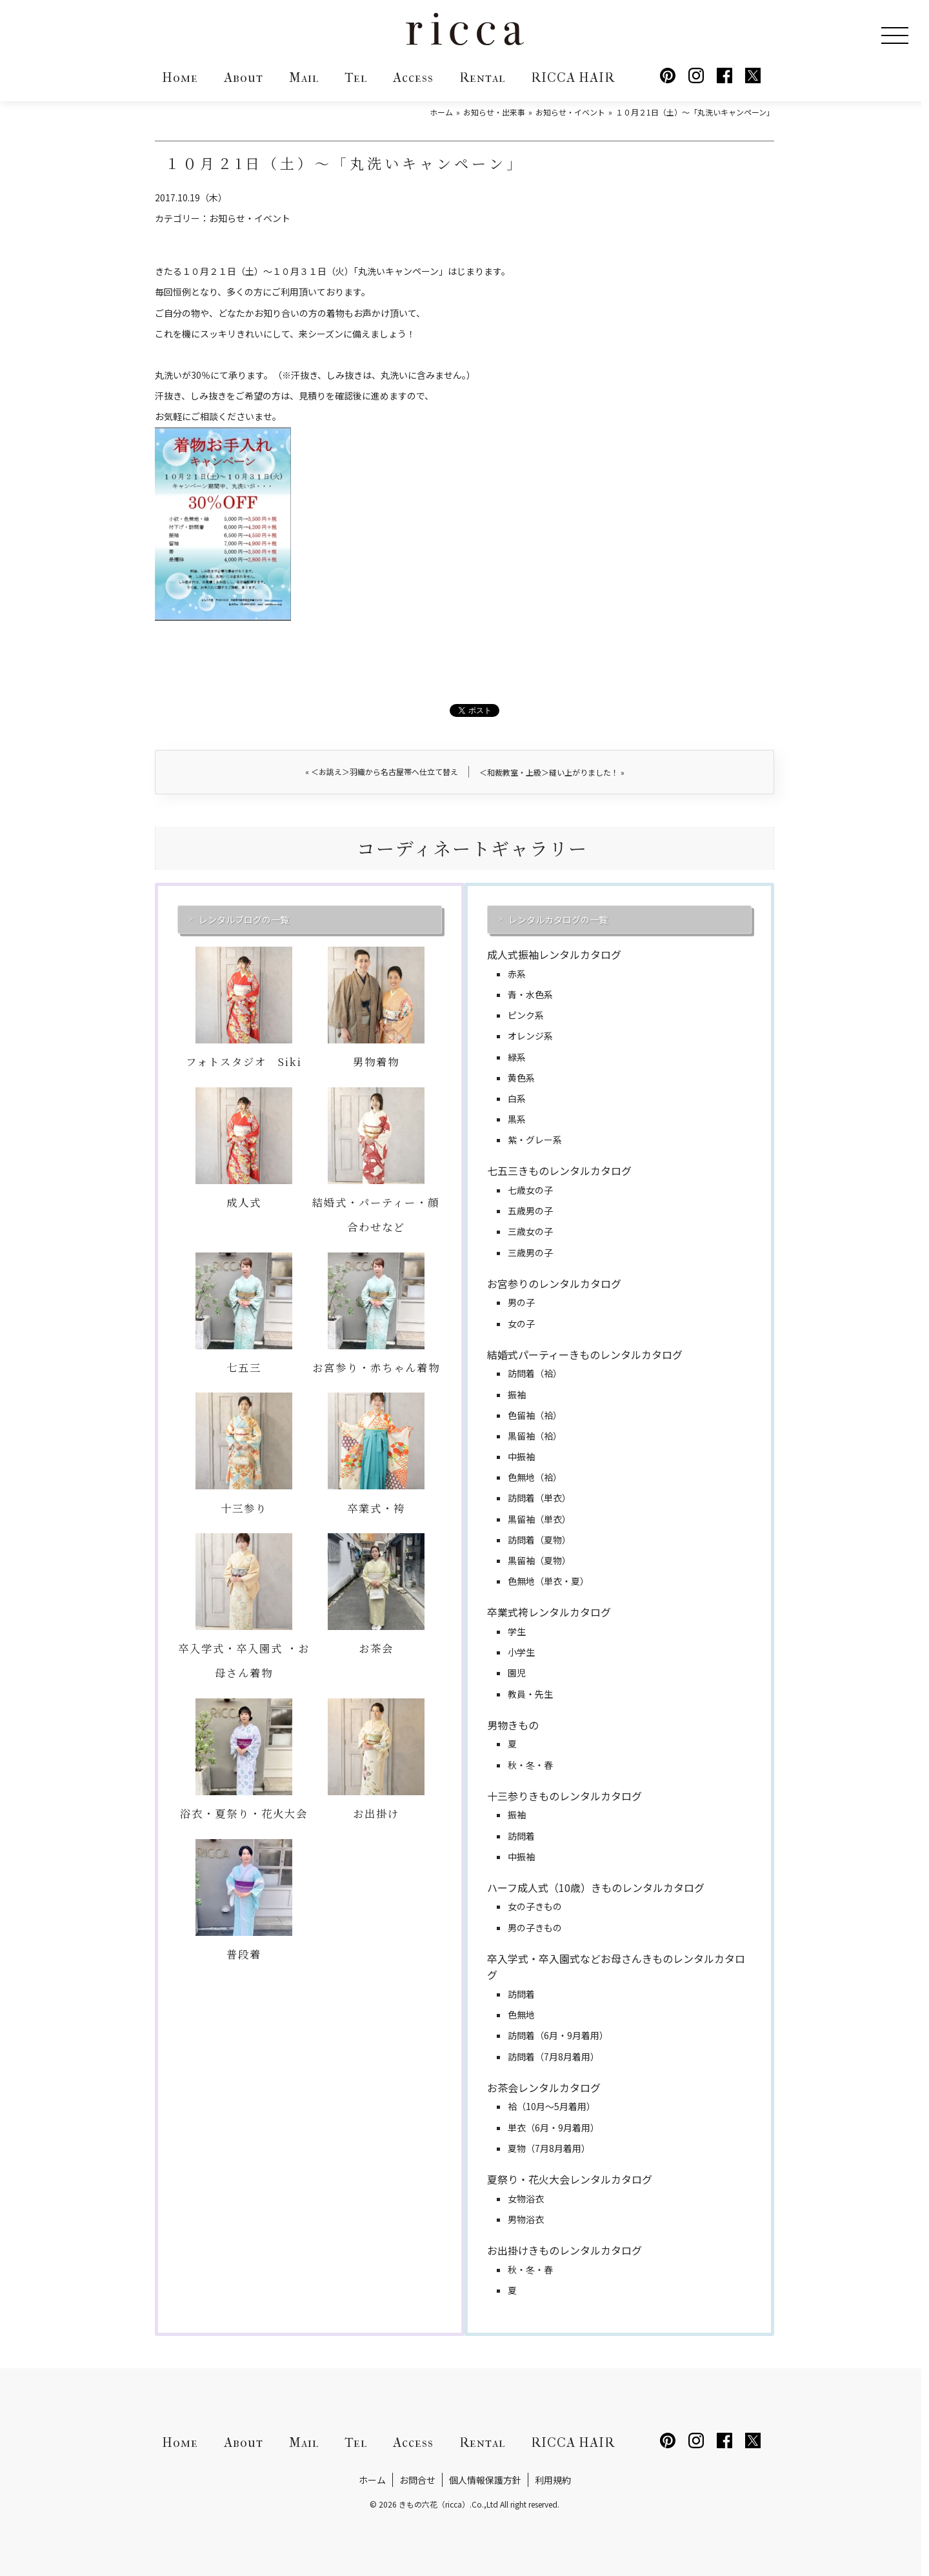 The image size is (929, 2576). Describe the element at coordinates (535, 1435) in the screenshot. I see `黒留袖（袷）` at that location.